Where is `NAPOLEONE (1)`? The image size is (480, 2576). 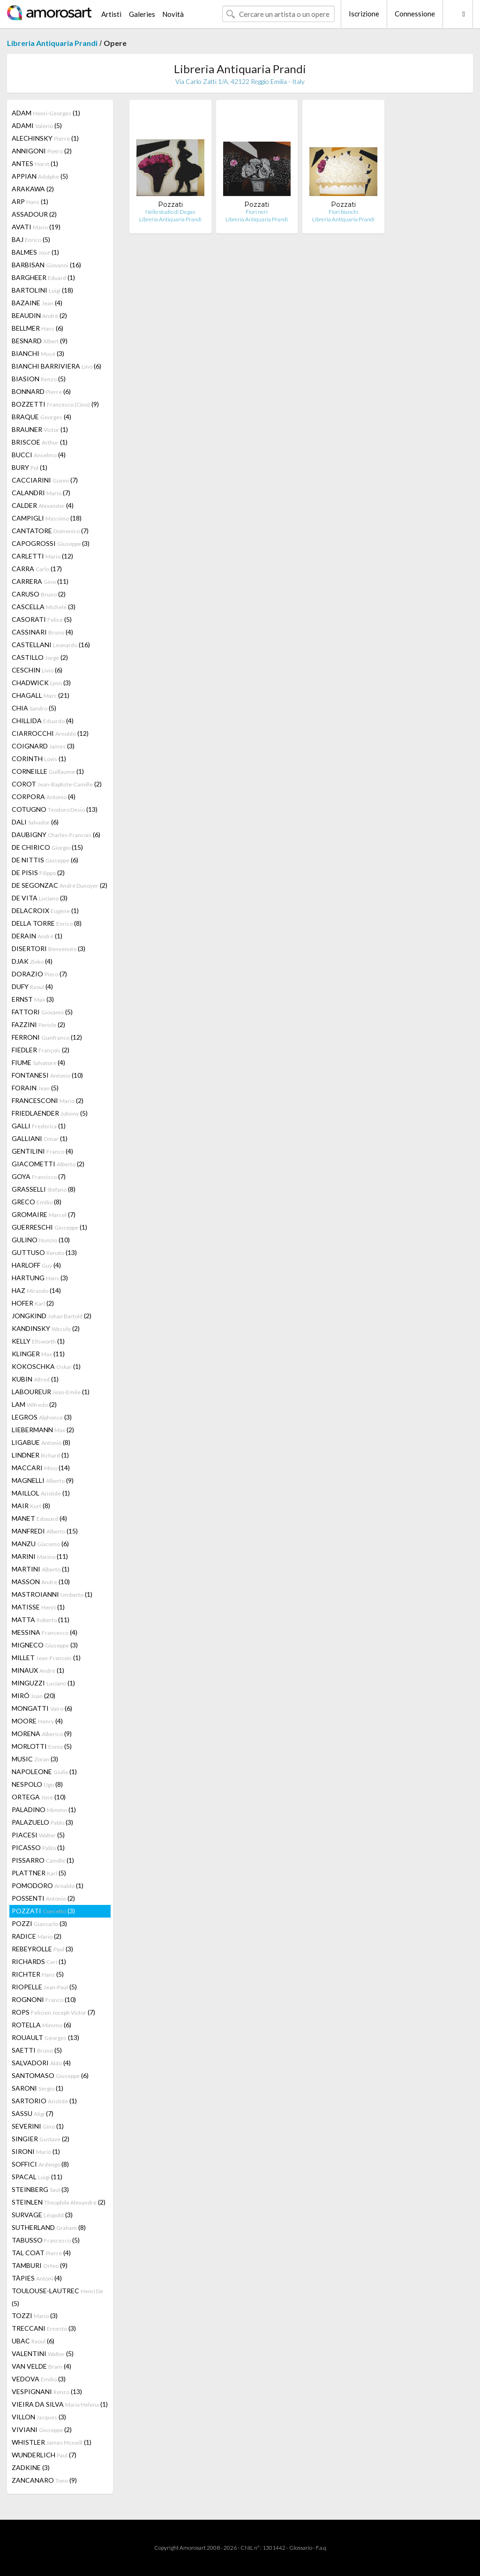
NAPOLEONE (1) is located at coordinates (44, 1771).